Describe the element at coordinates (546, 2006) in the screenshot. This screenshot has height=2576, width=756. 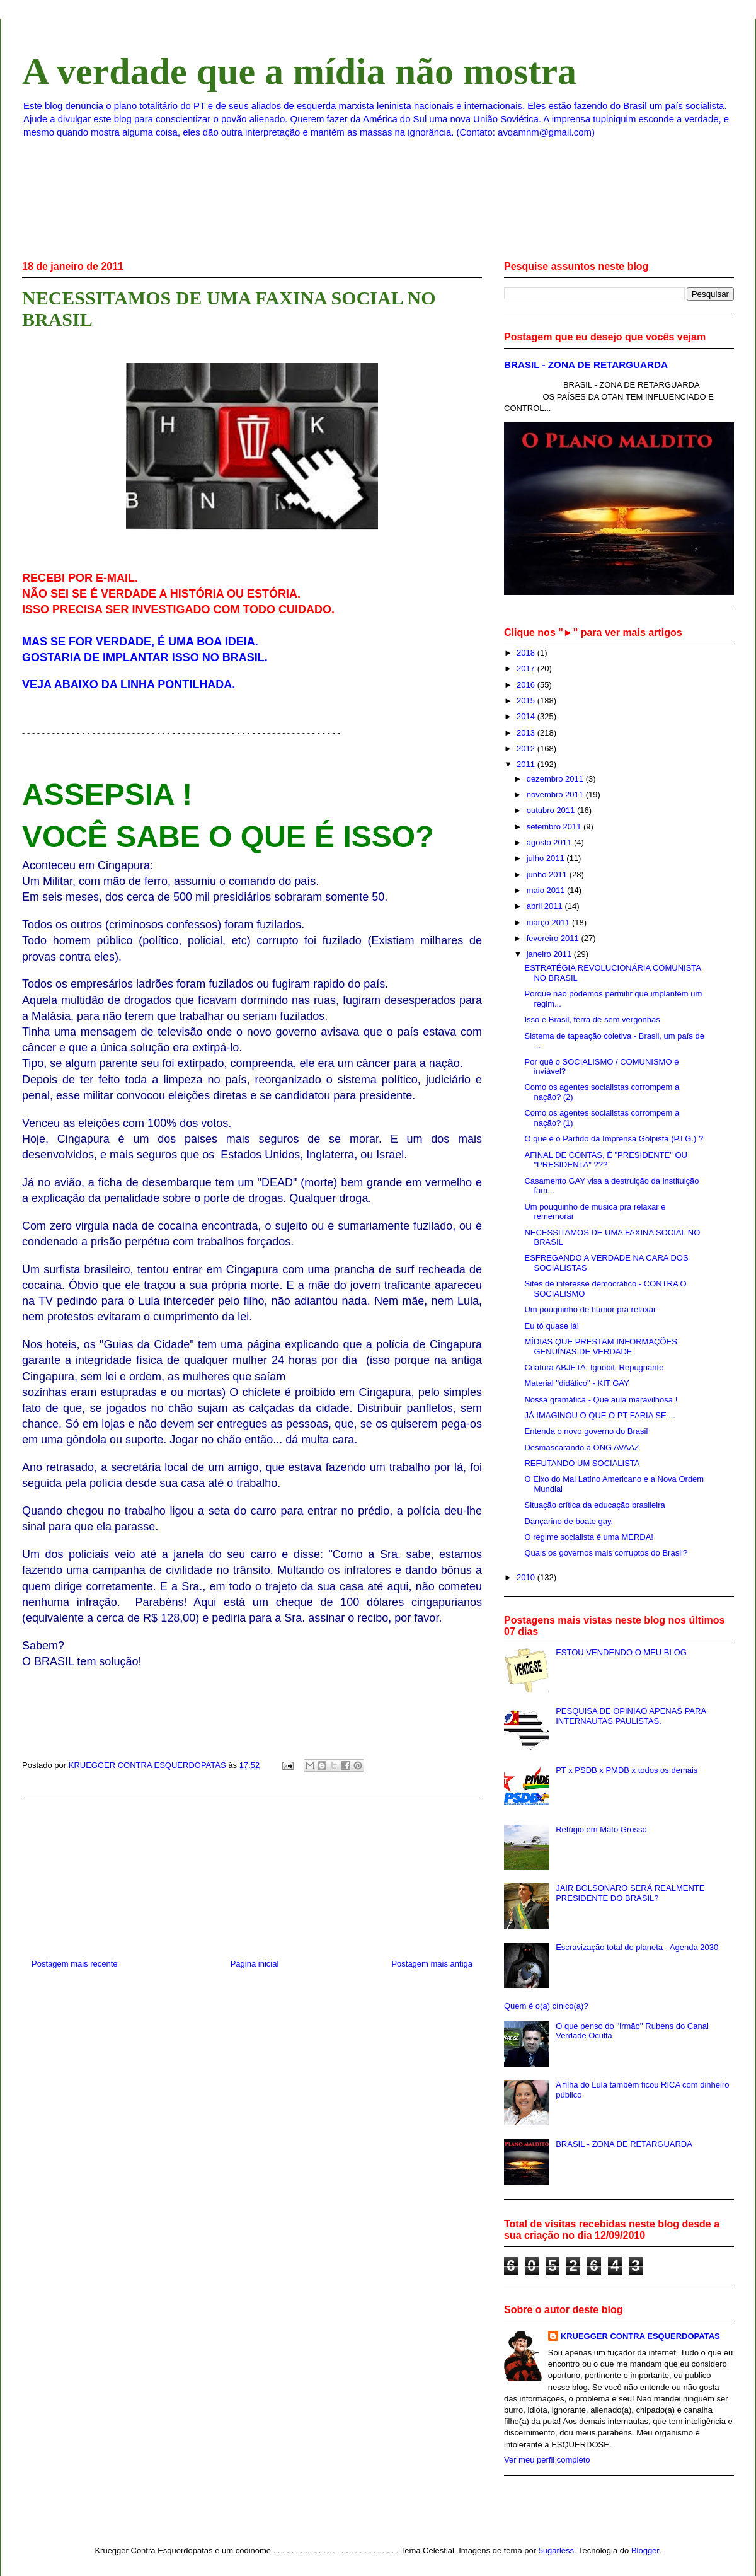
I see `Quem é o(a) cínico(a)?` at that location.